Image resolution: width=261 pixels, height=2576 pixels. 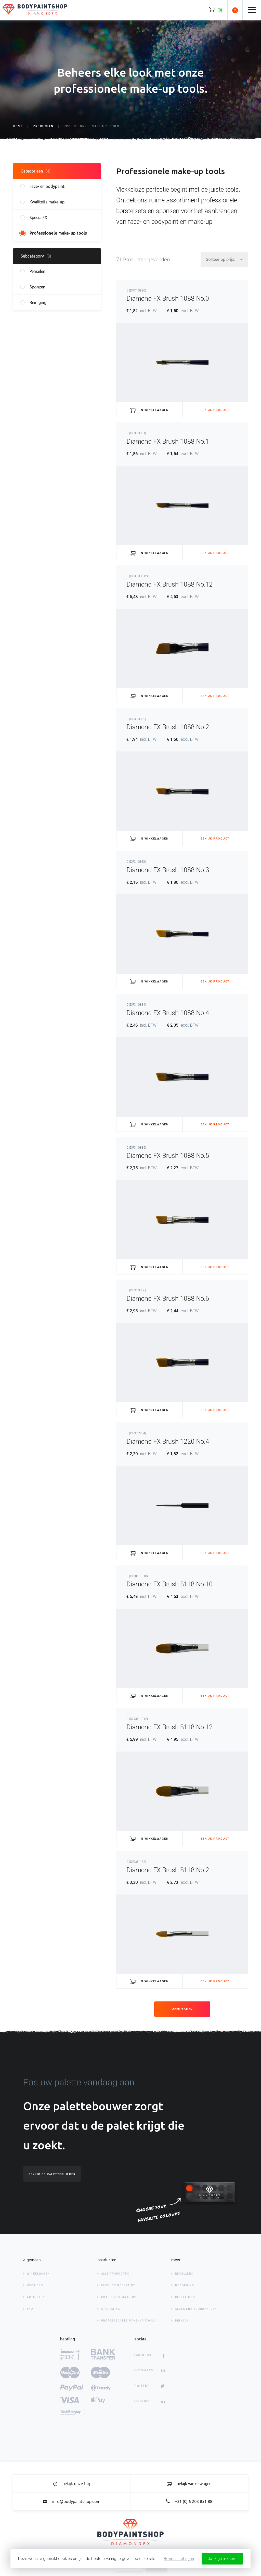 What do you see at coordinates (167, 450) in the screenshot?
I see `Diamond FX Brush 1088 No.1` at bounding box center [167, 450].